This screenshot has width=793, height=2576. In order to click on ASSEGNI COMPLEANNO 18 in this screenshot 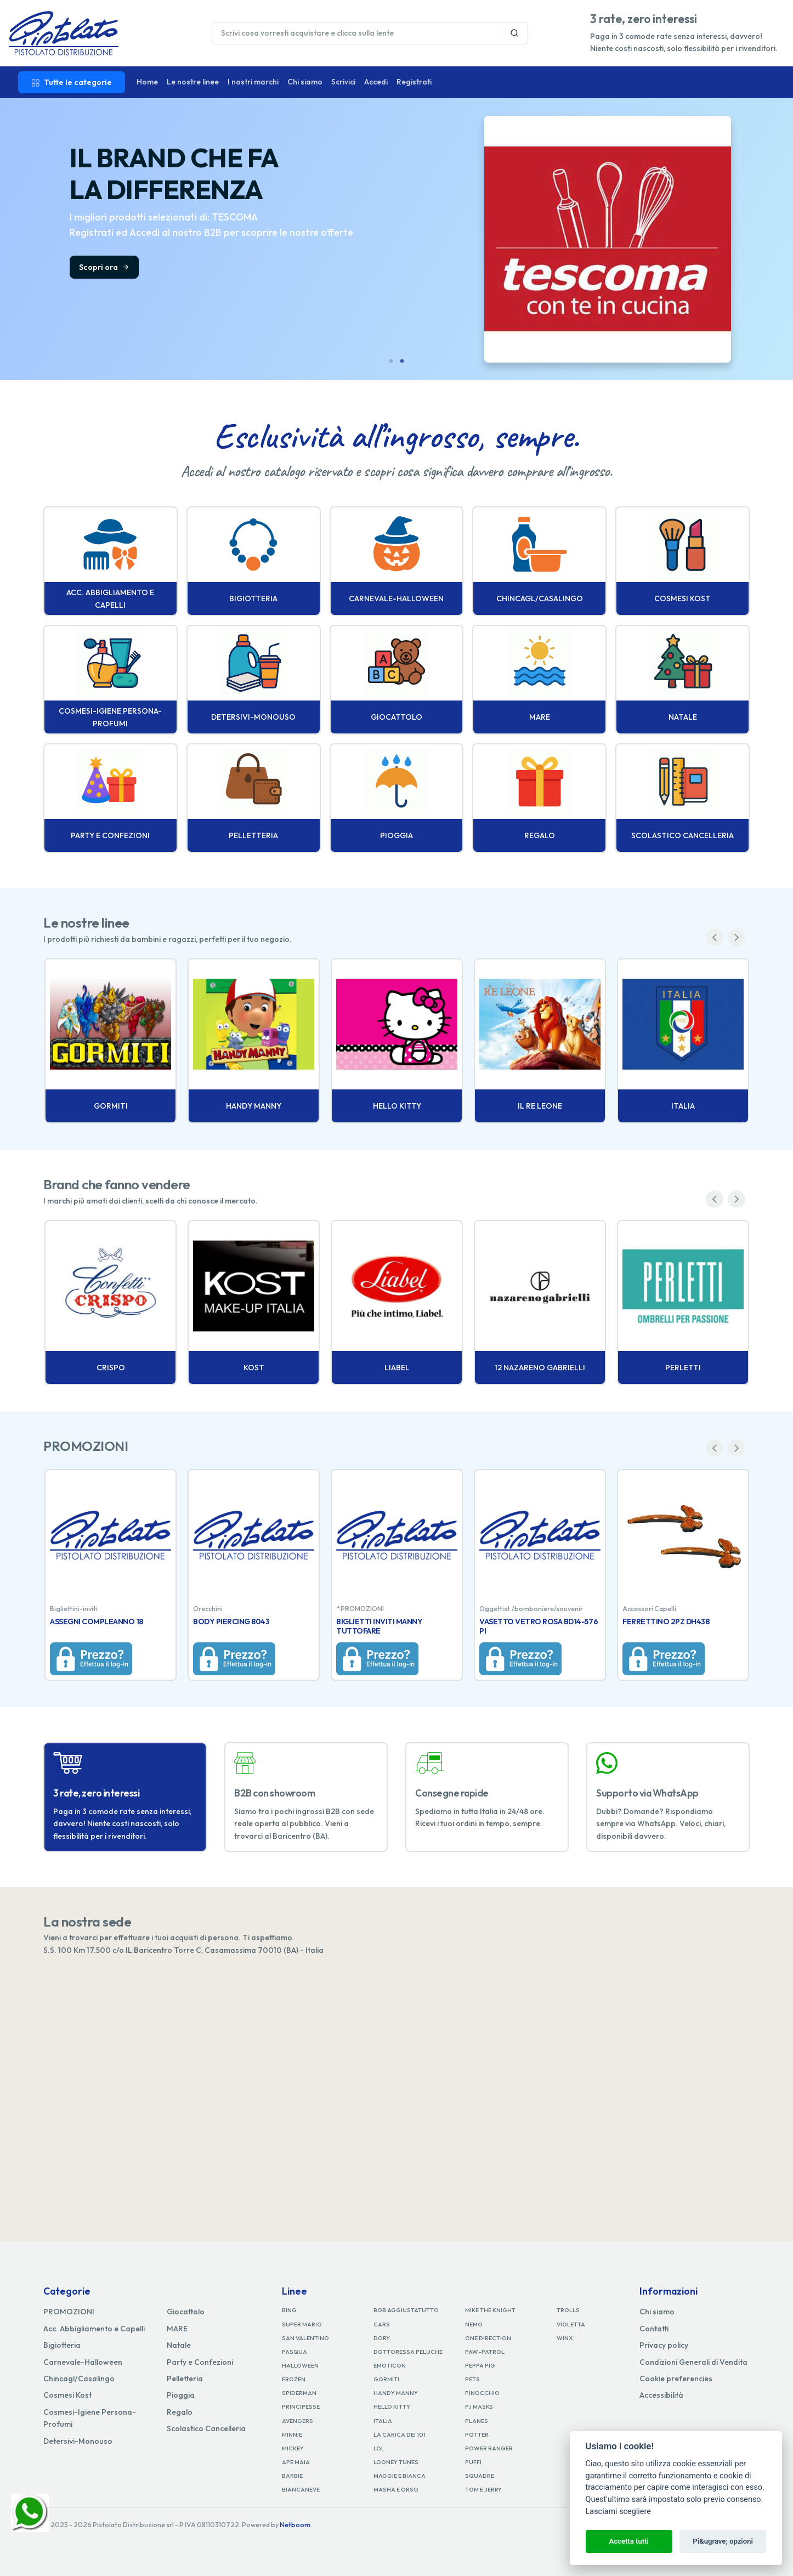, I will do `click(96, 1621)`.